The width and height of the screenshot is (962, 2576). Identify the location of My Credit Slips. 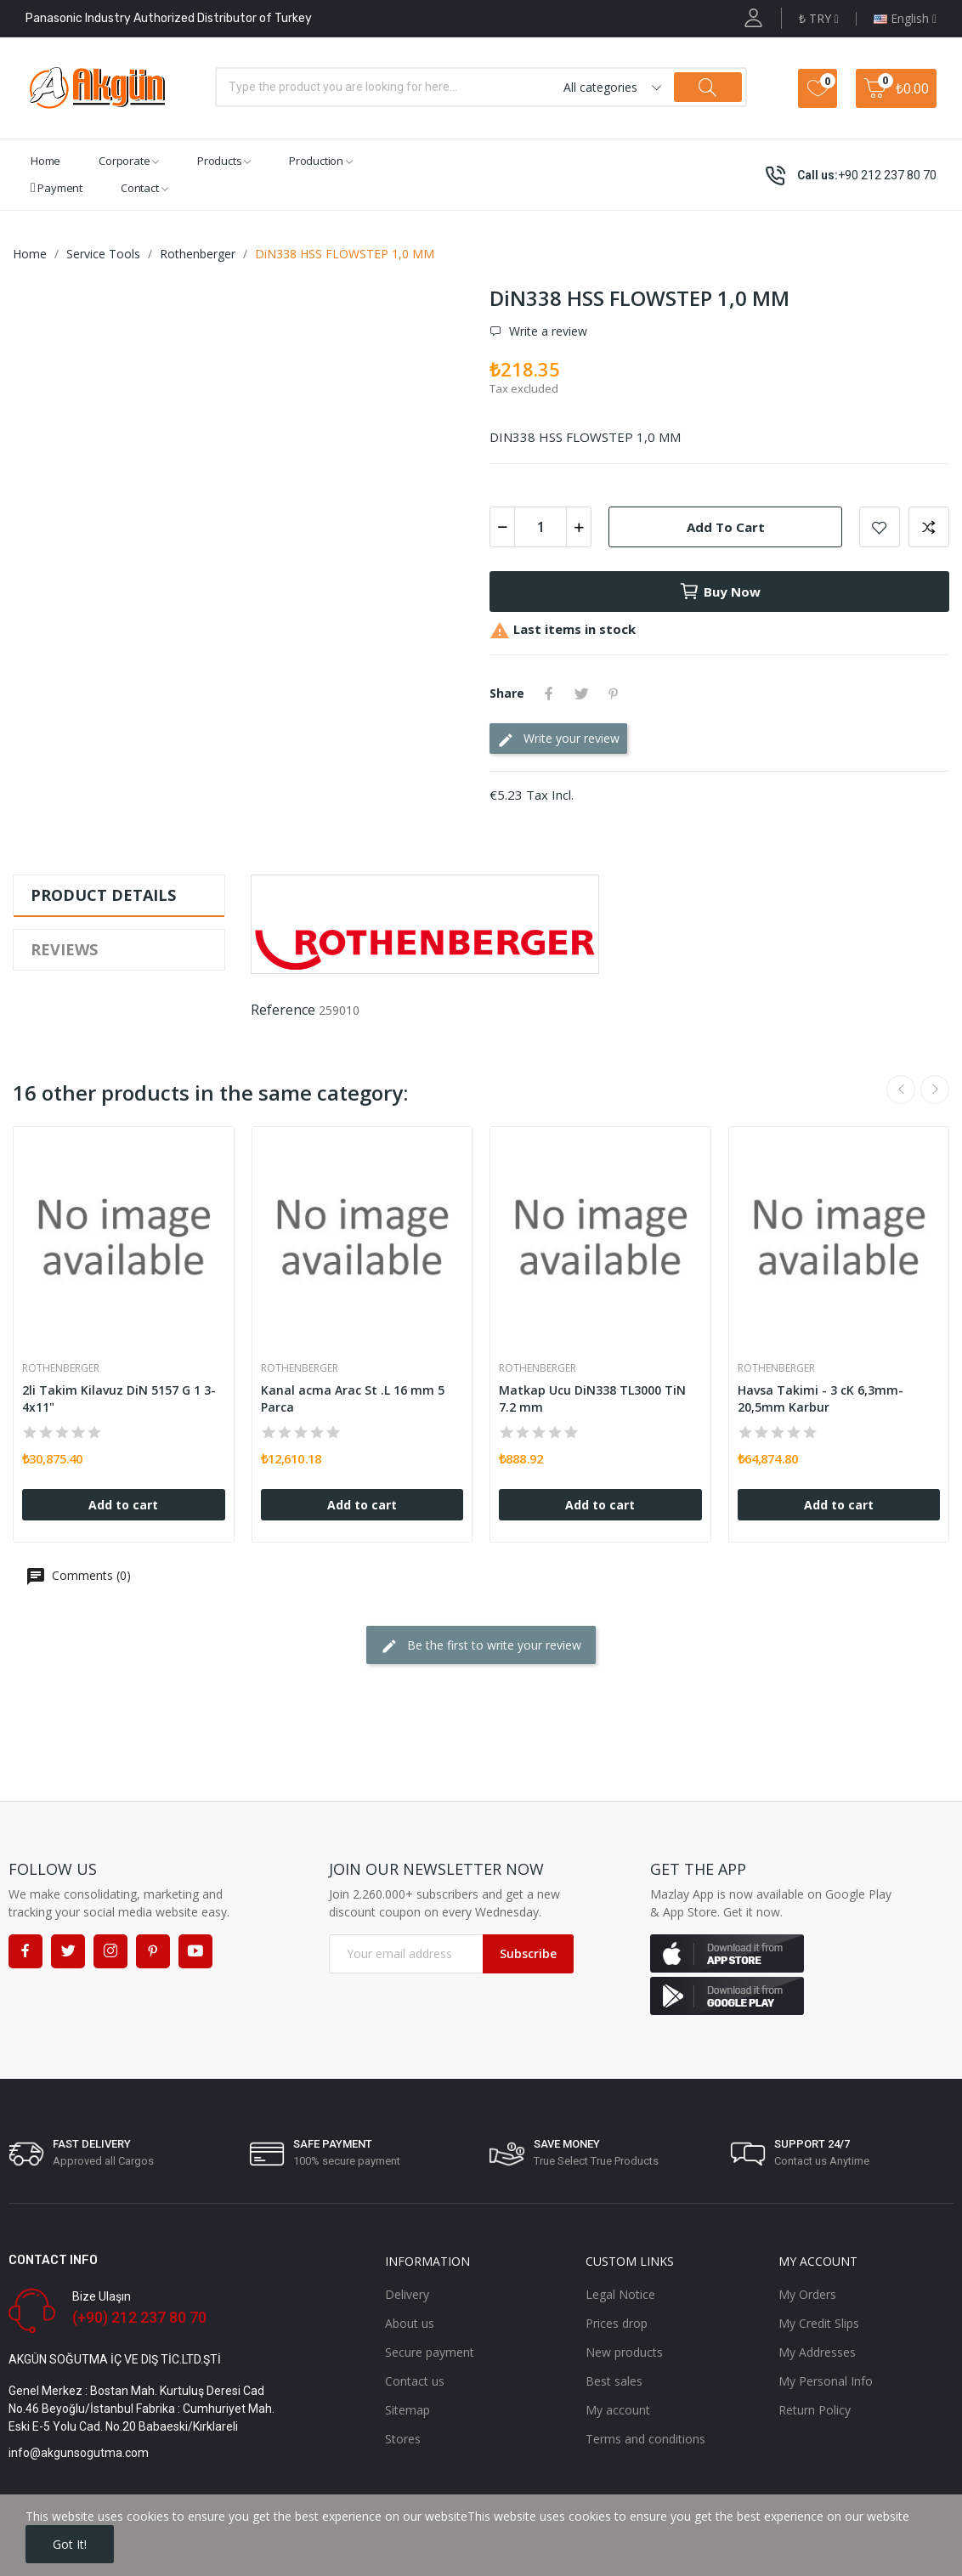
(818, 2323).